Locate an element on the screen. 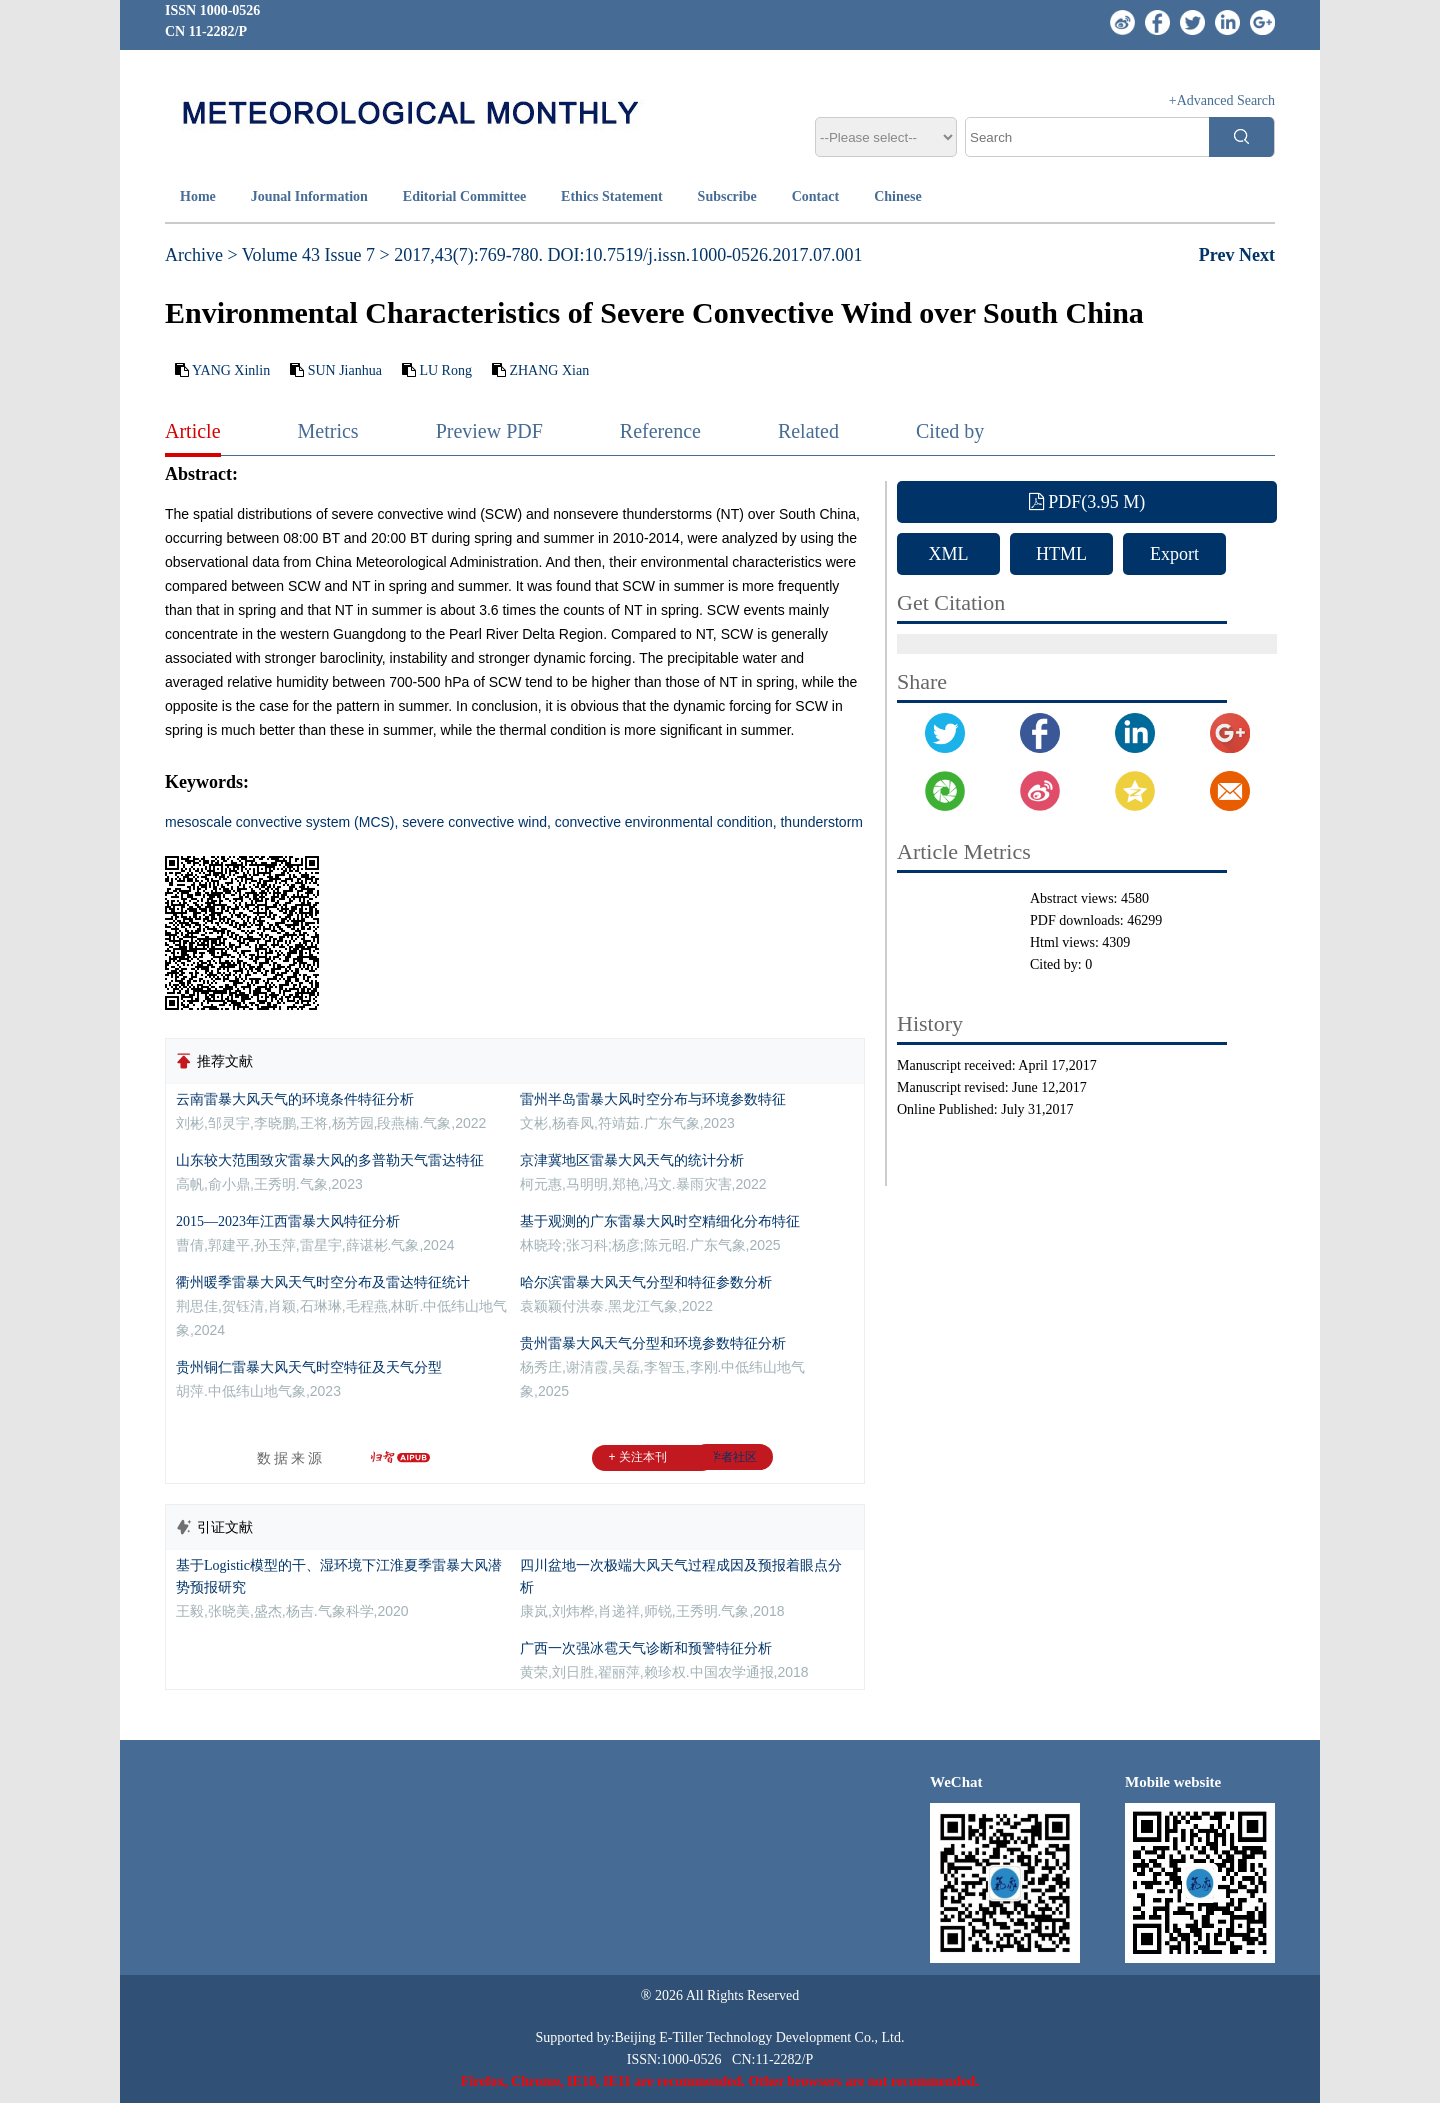  Contact is located at coordinates (815, 196).